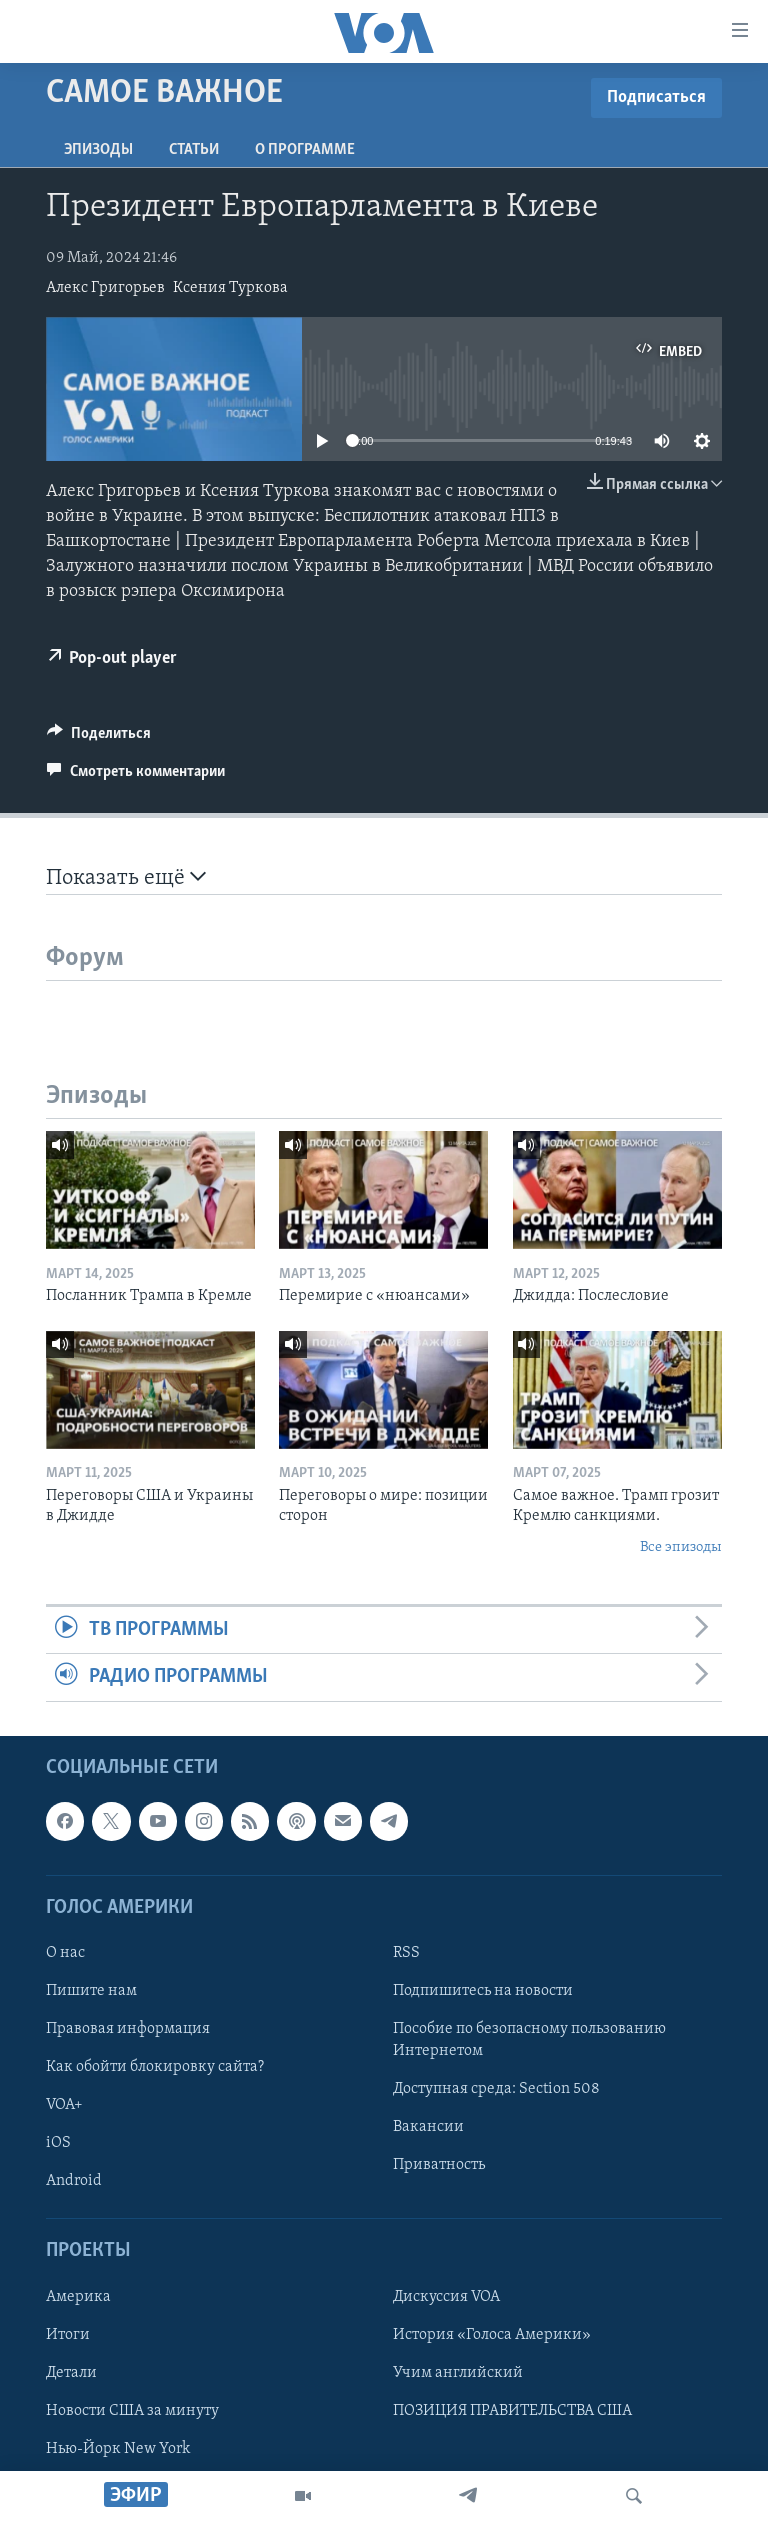 The height and width of the screenshot is (2521, 768). I want to click on О нас, so click(65, 1952).